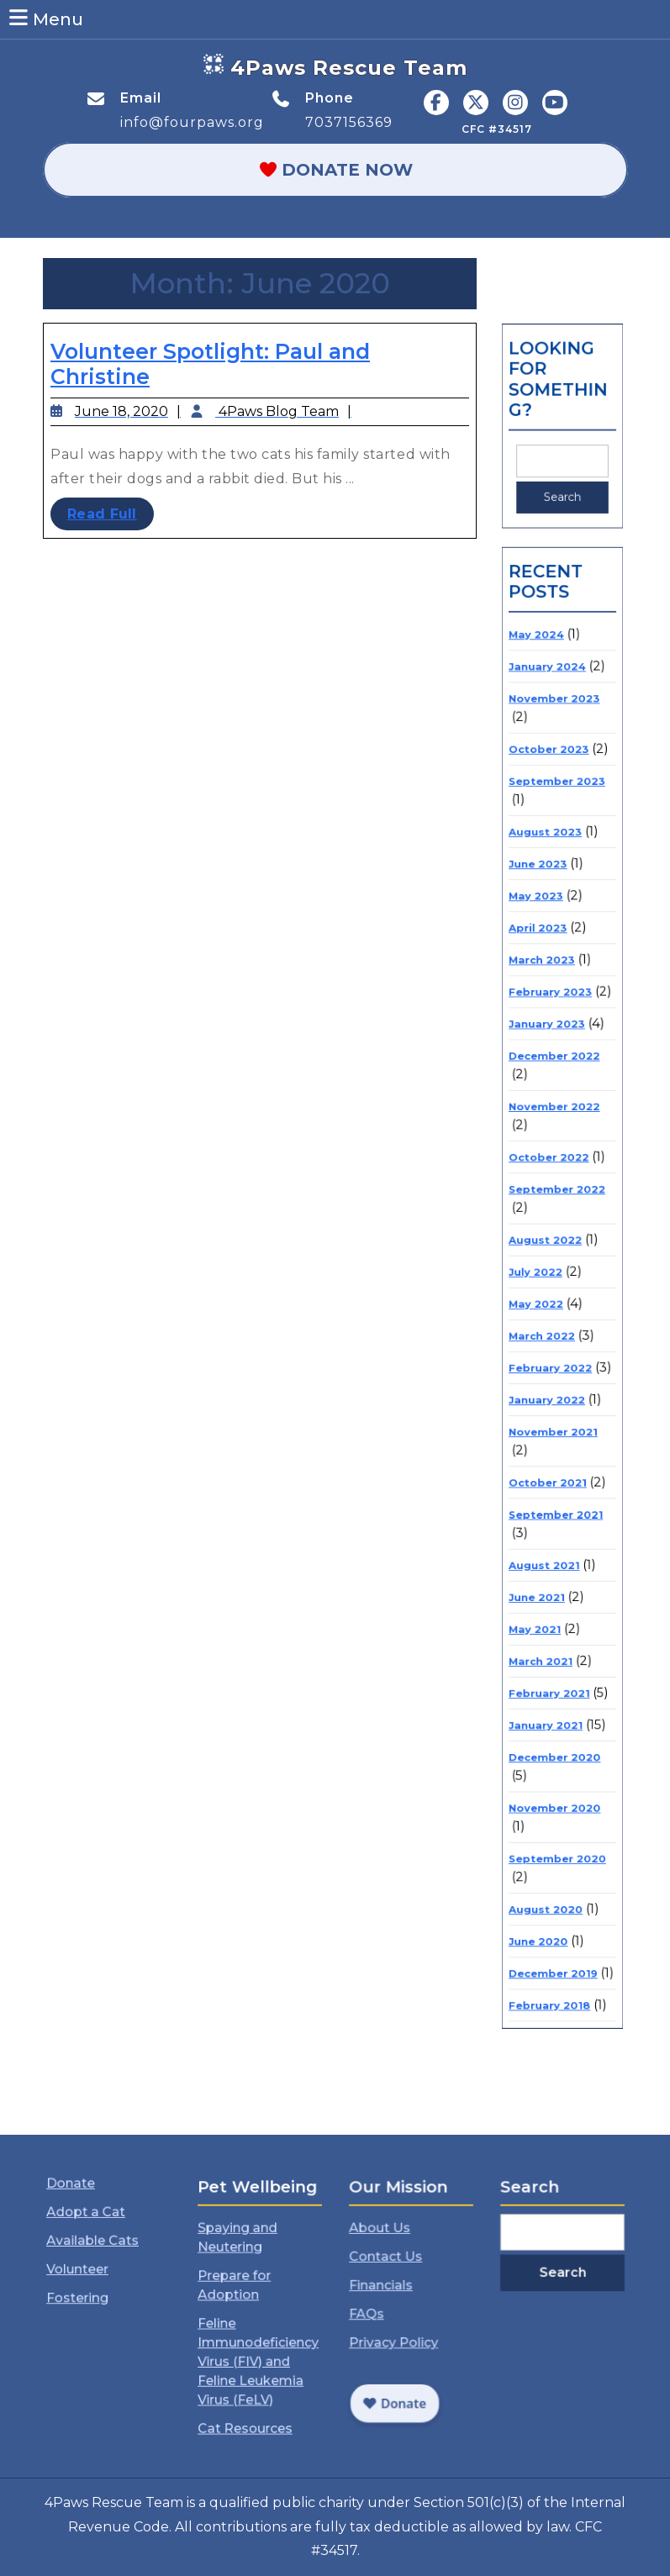 This screenshot has height=2576, width=670. What do you see at coordinates (399, 2331) in the screenshot?
I see `Privacy Policy` at bounding box center [399, 2331].